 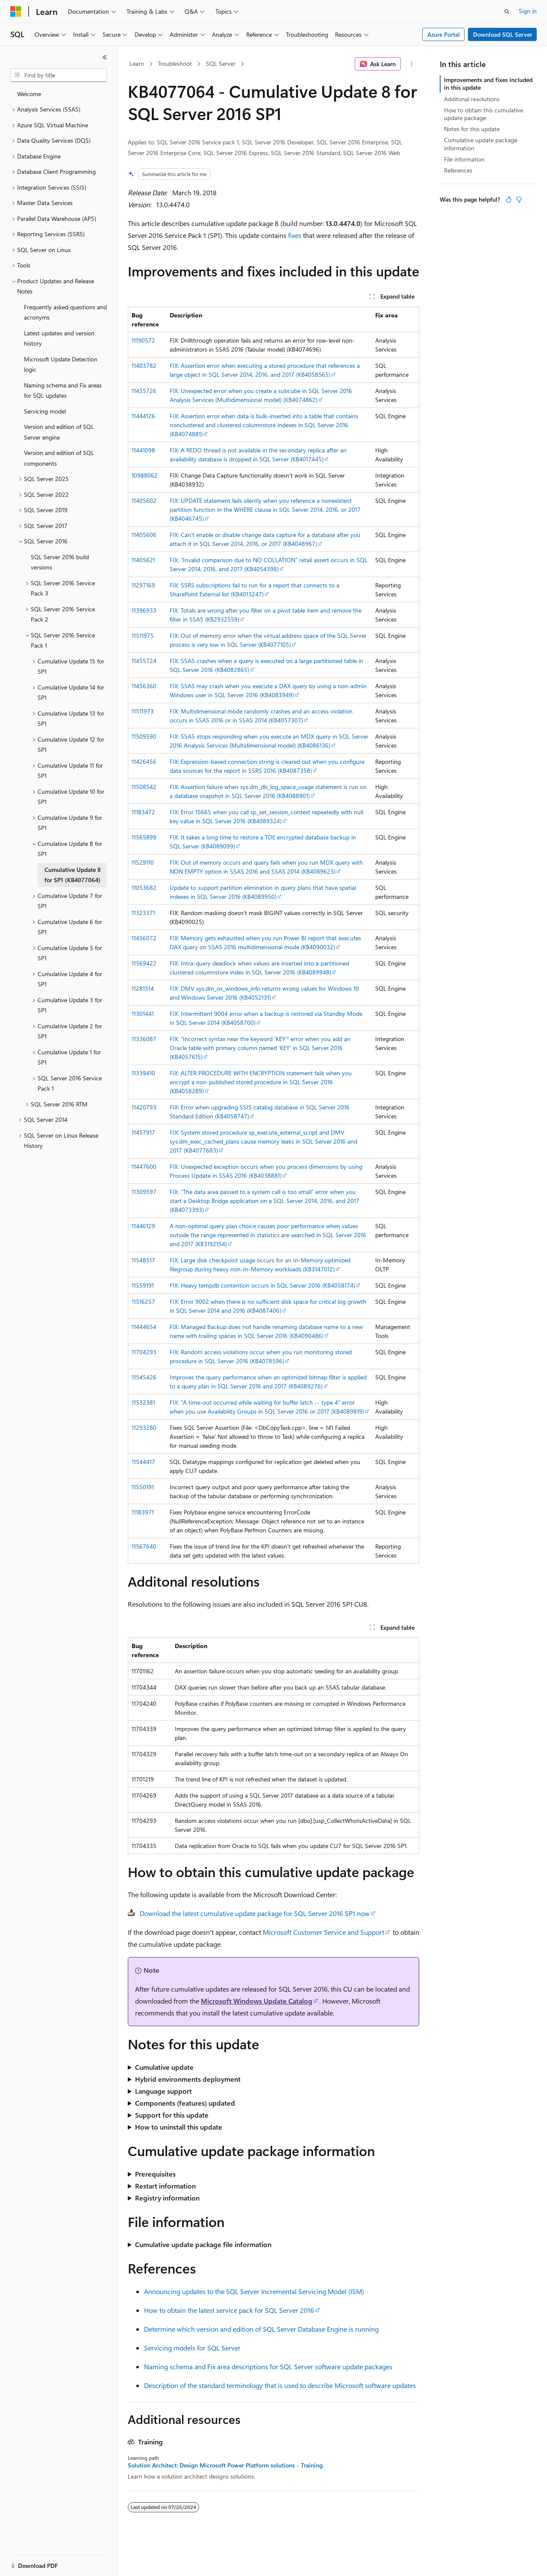 What do you see at coordinates (443, 34) in the screenshot?
I see `Azure Portal` at bounding box center [443, 34].